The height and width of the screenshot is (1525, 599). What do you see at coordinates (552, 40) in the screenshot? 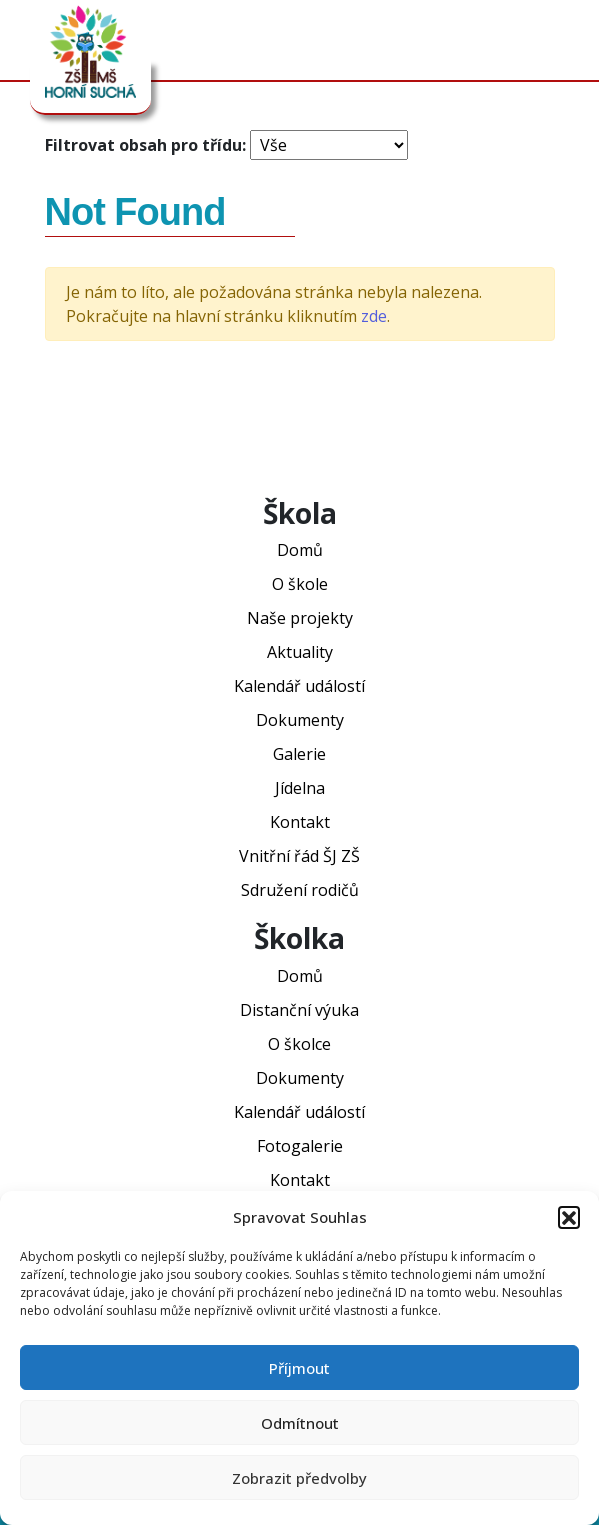
I see `[Toggle navigation]` at bounding box center [552, 40].